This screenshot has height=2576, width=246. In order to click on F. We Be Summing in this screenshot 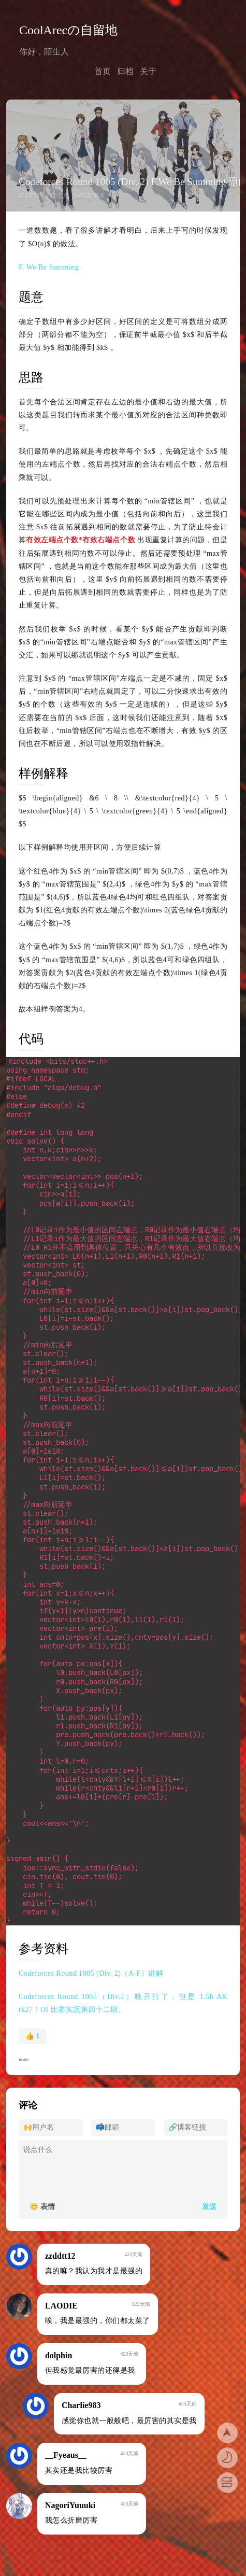, I will do `click(49, 267)`.